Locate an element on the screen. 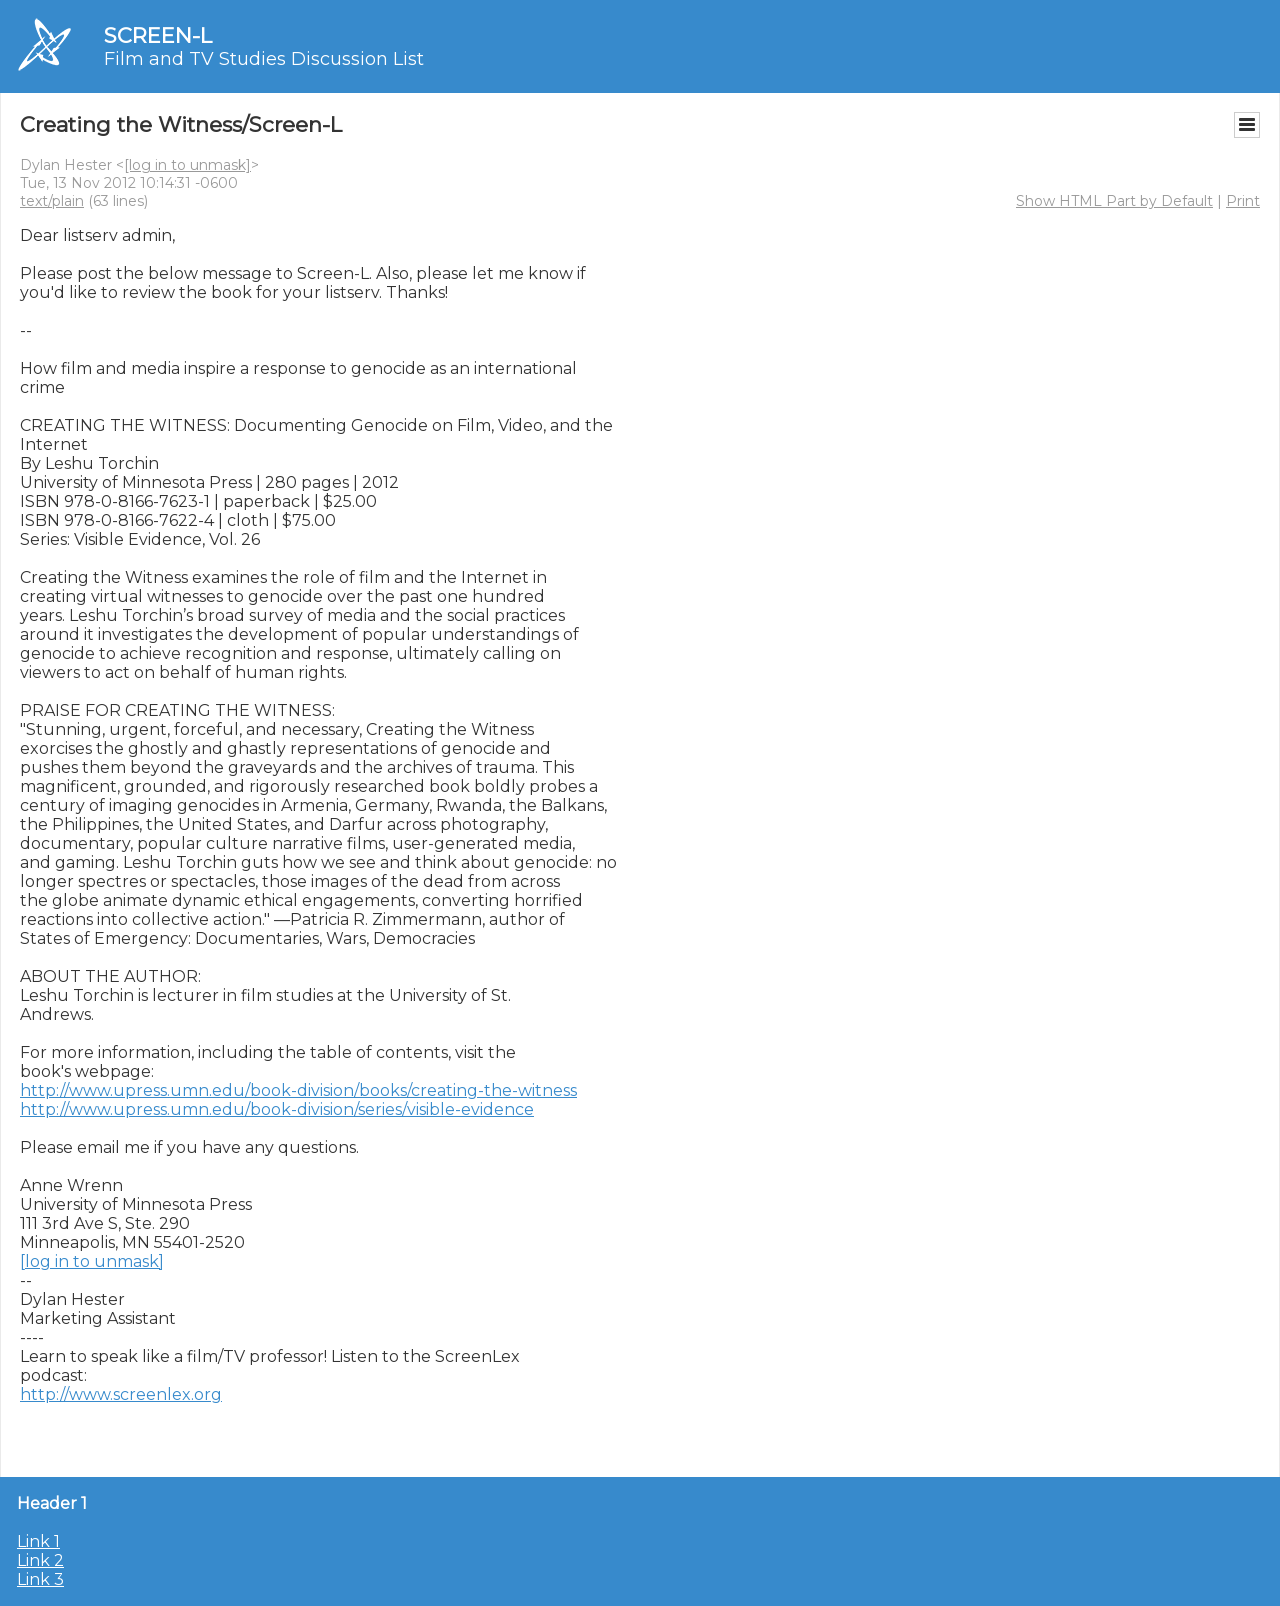  http://www.screenlex.org is located at coordinates (121, 1394).